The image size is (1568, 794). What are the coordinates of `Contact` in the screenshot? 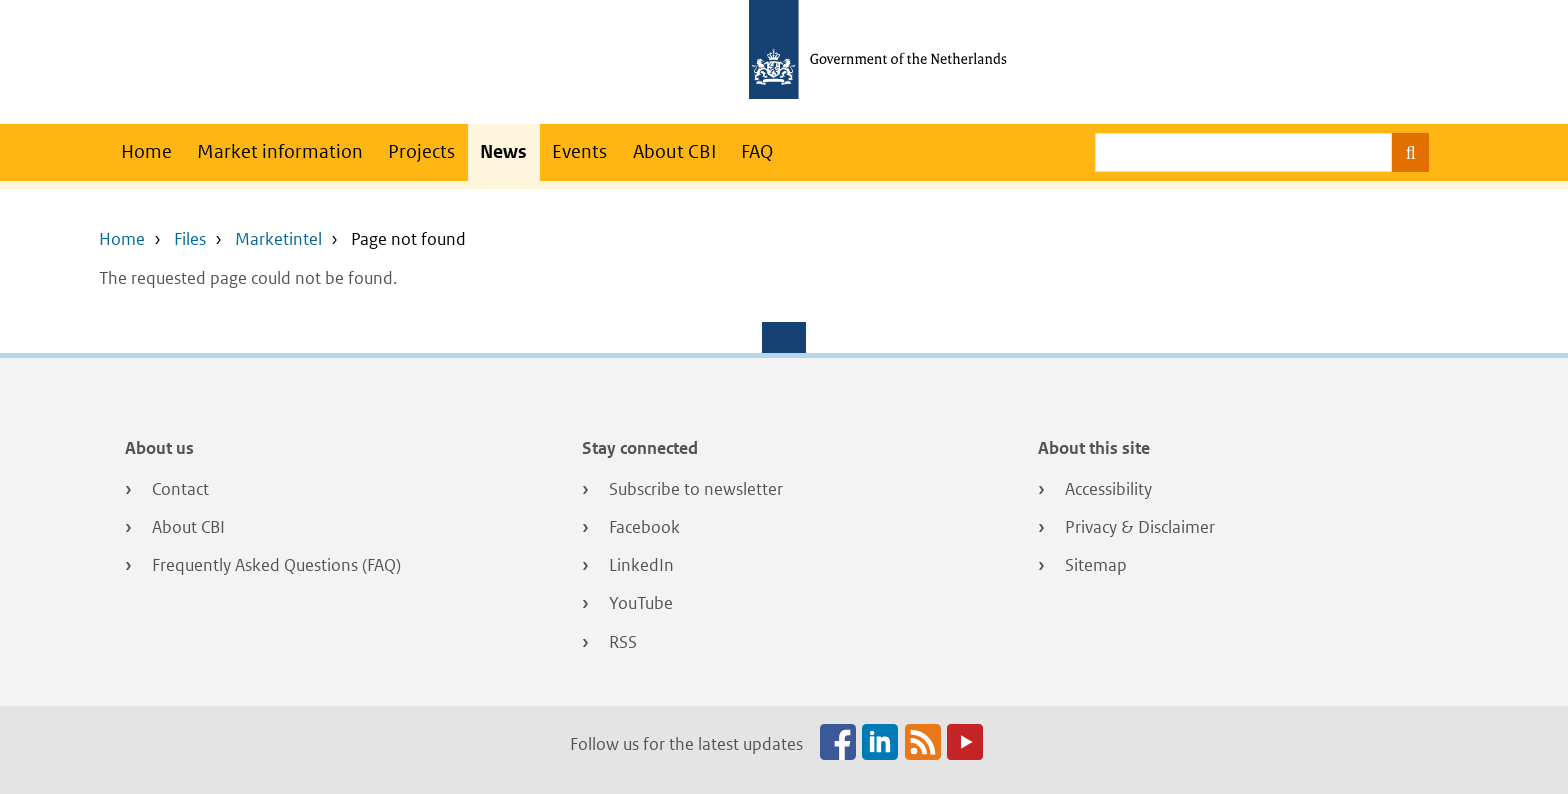 It's located at (180, 489).